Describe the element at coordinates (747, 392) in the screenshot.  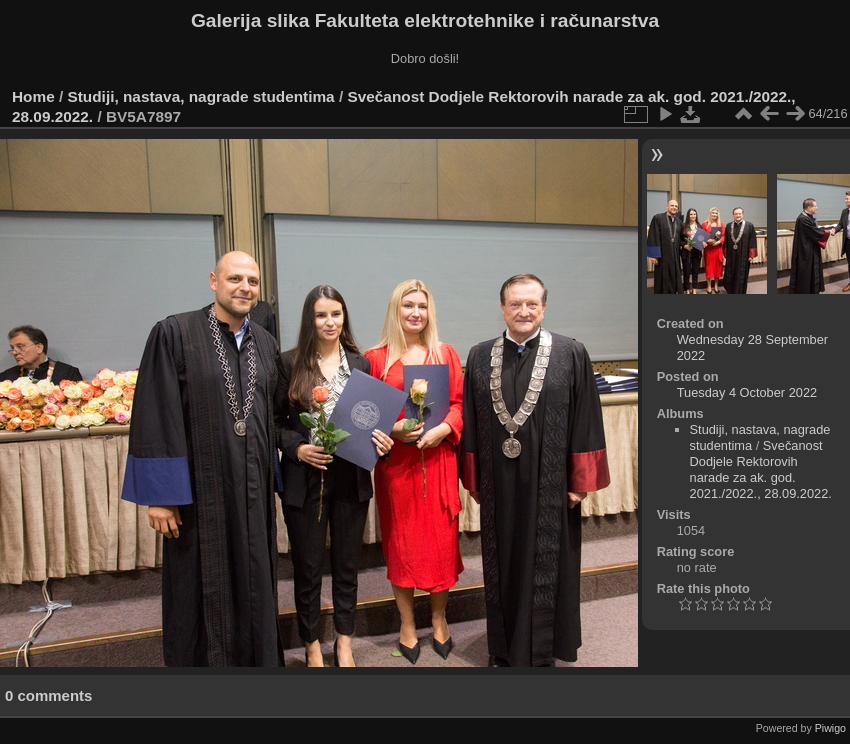
I see `Tuesday 4 October 2022` at that location.